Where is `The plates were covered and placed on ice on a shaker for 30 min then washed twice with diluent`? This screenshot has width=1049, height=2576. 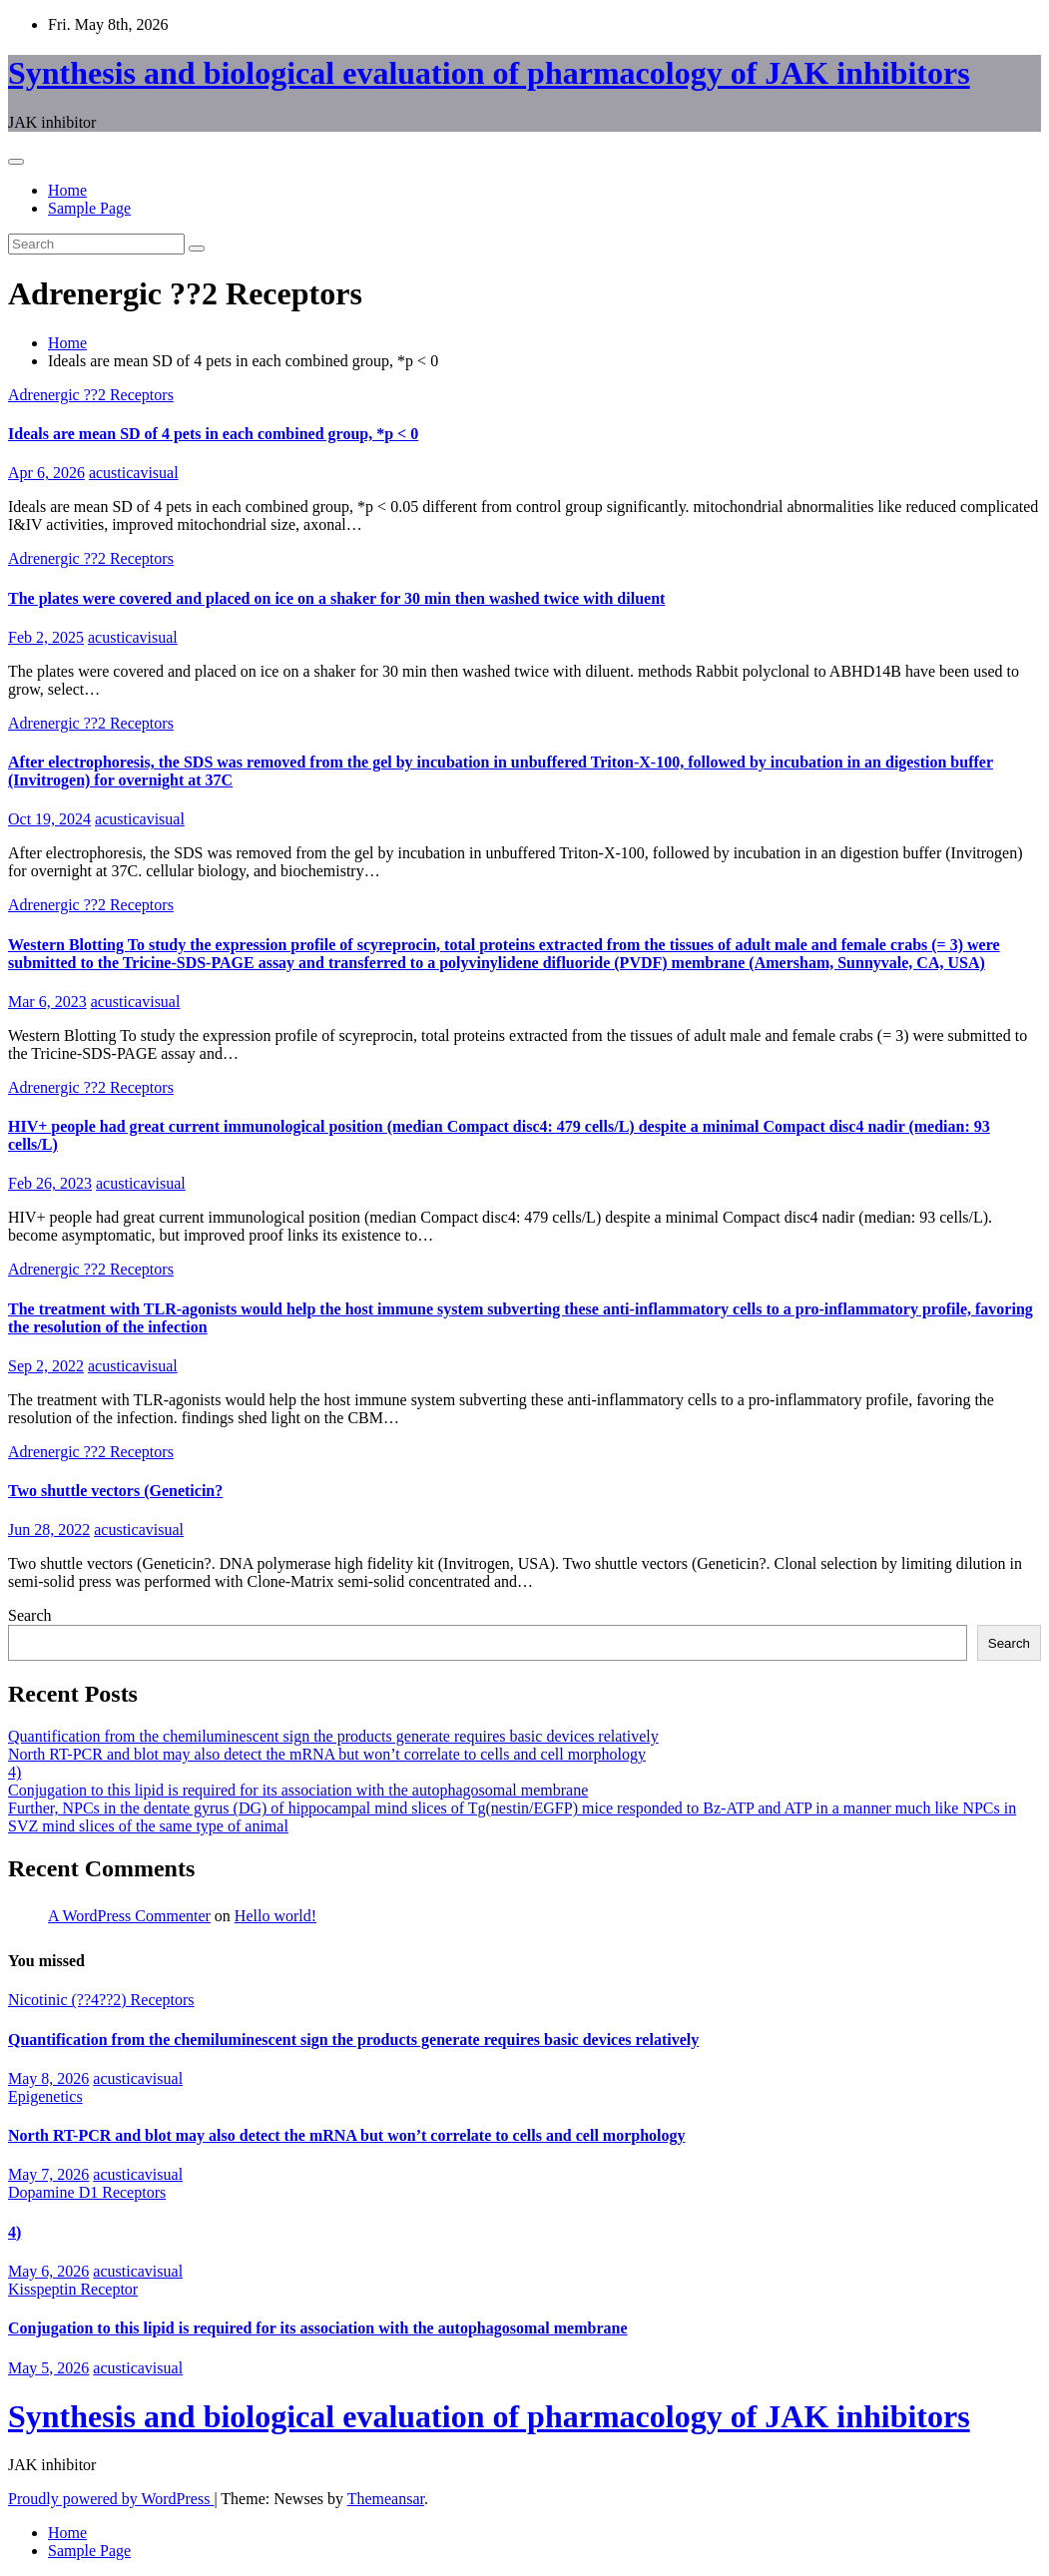 The plates were covered and placed on ice on a shaker for 30 min then washed twice with diluent is located at coordinates (336, 598).